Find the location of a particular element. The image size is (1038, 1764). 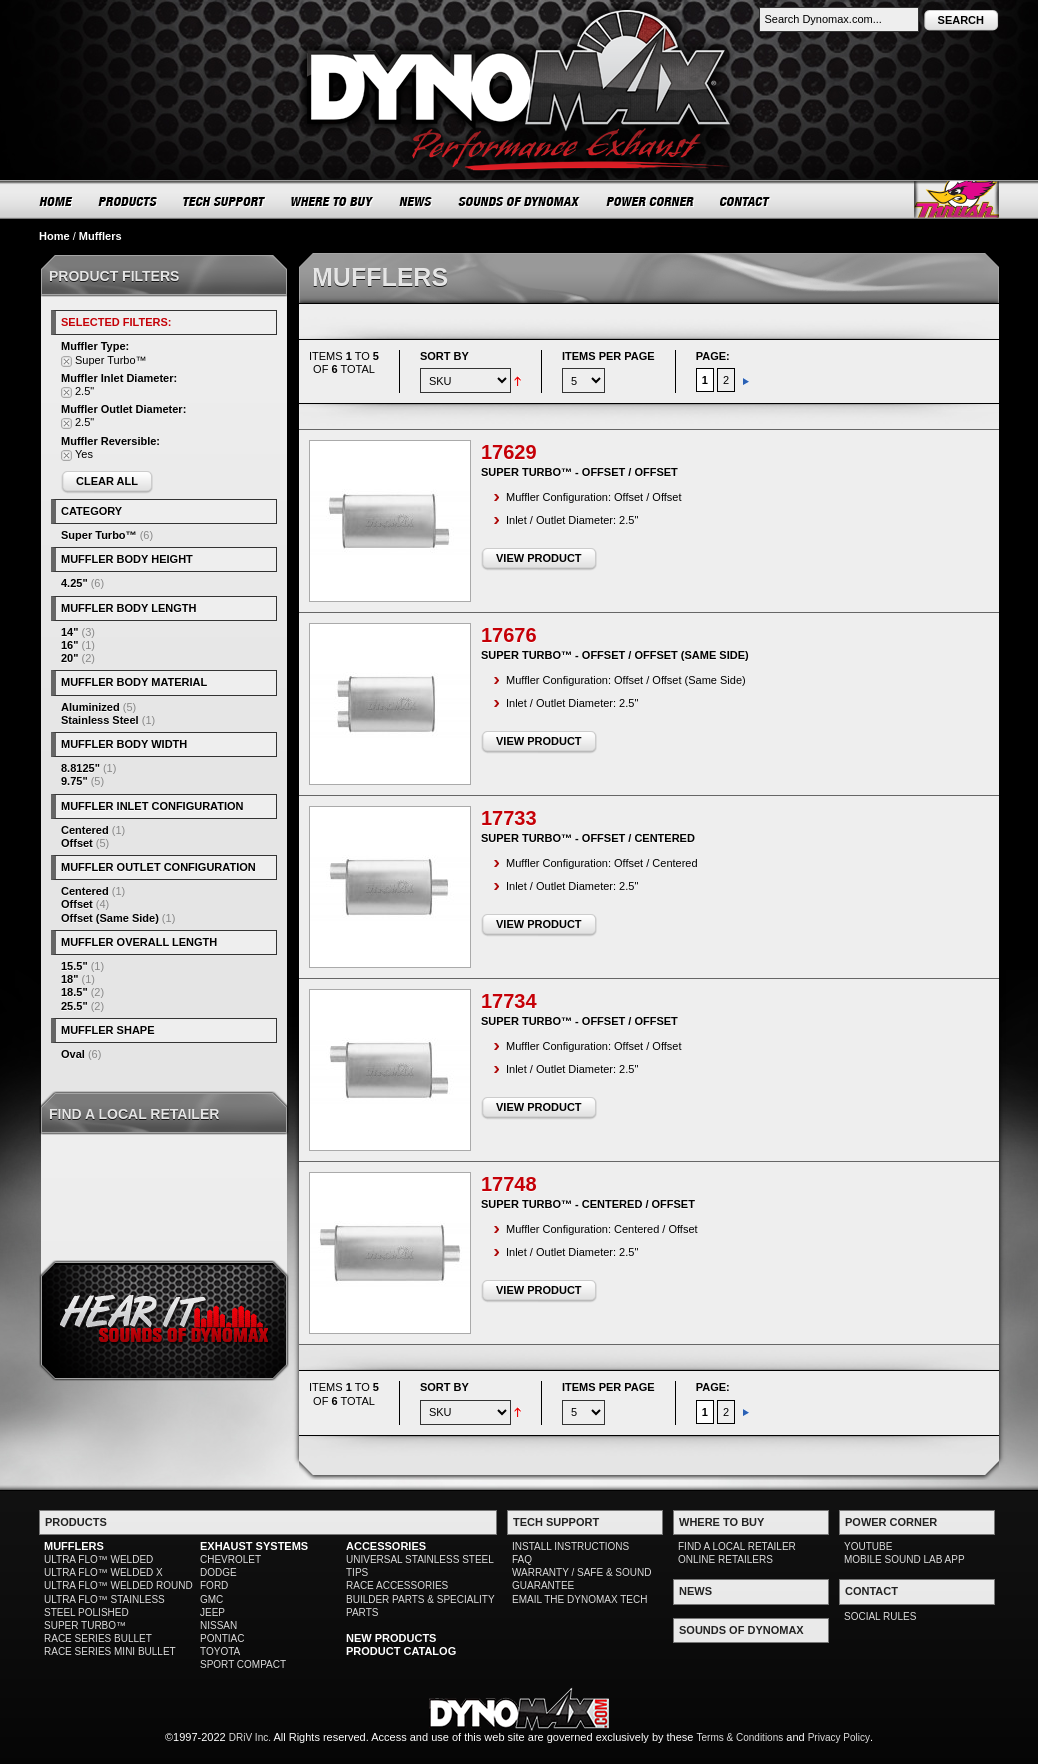

TOYOTA is located at coordinates (220, 1651).